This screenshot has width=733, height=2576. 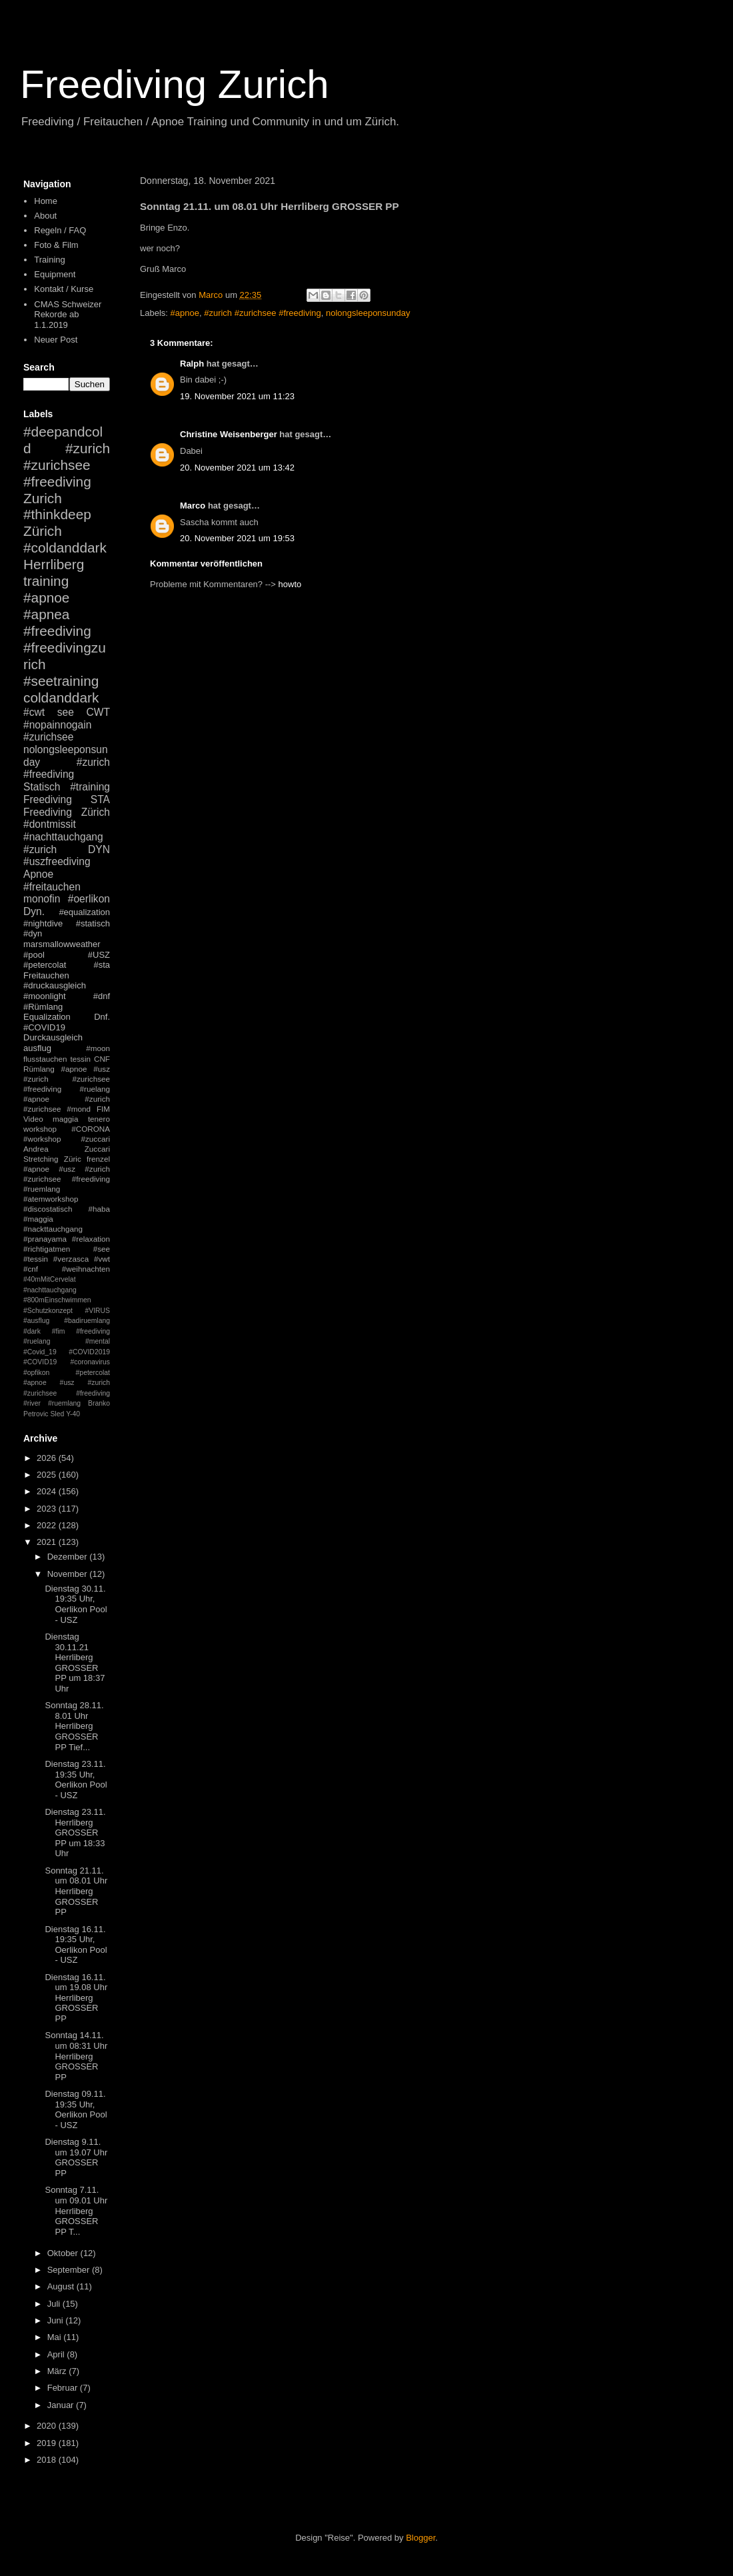 What do you see at coordinates (81, 1058) in the screenshot?
I see `tessin` at bounding box center [81, 1058].